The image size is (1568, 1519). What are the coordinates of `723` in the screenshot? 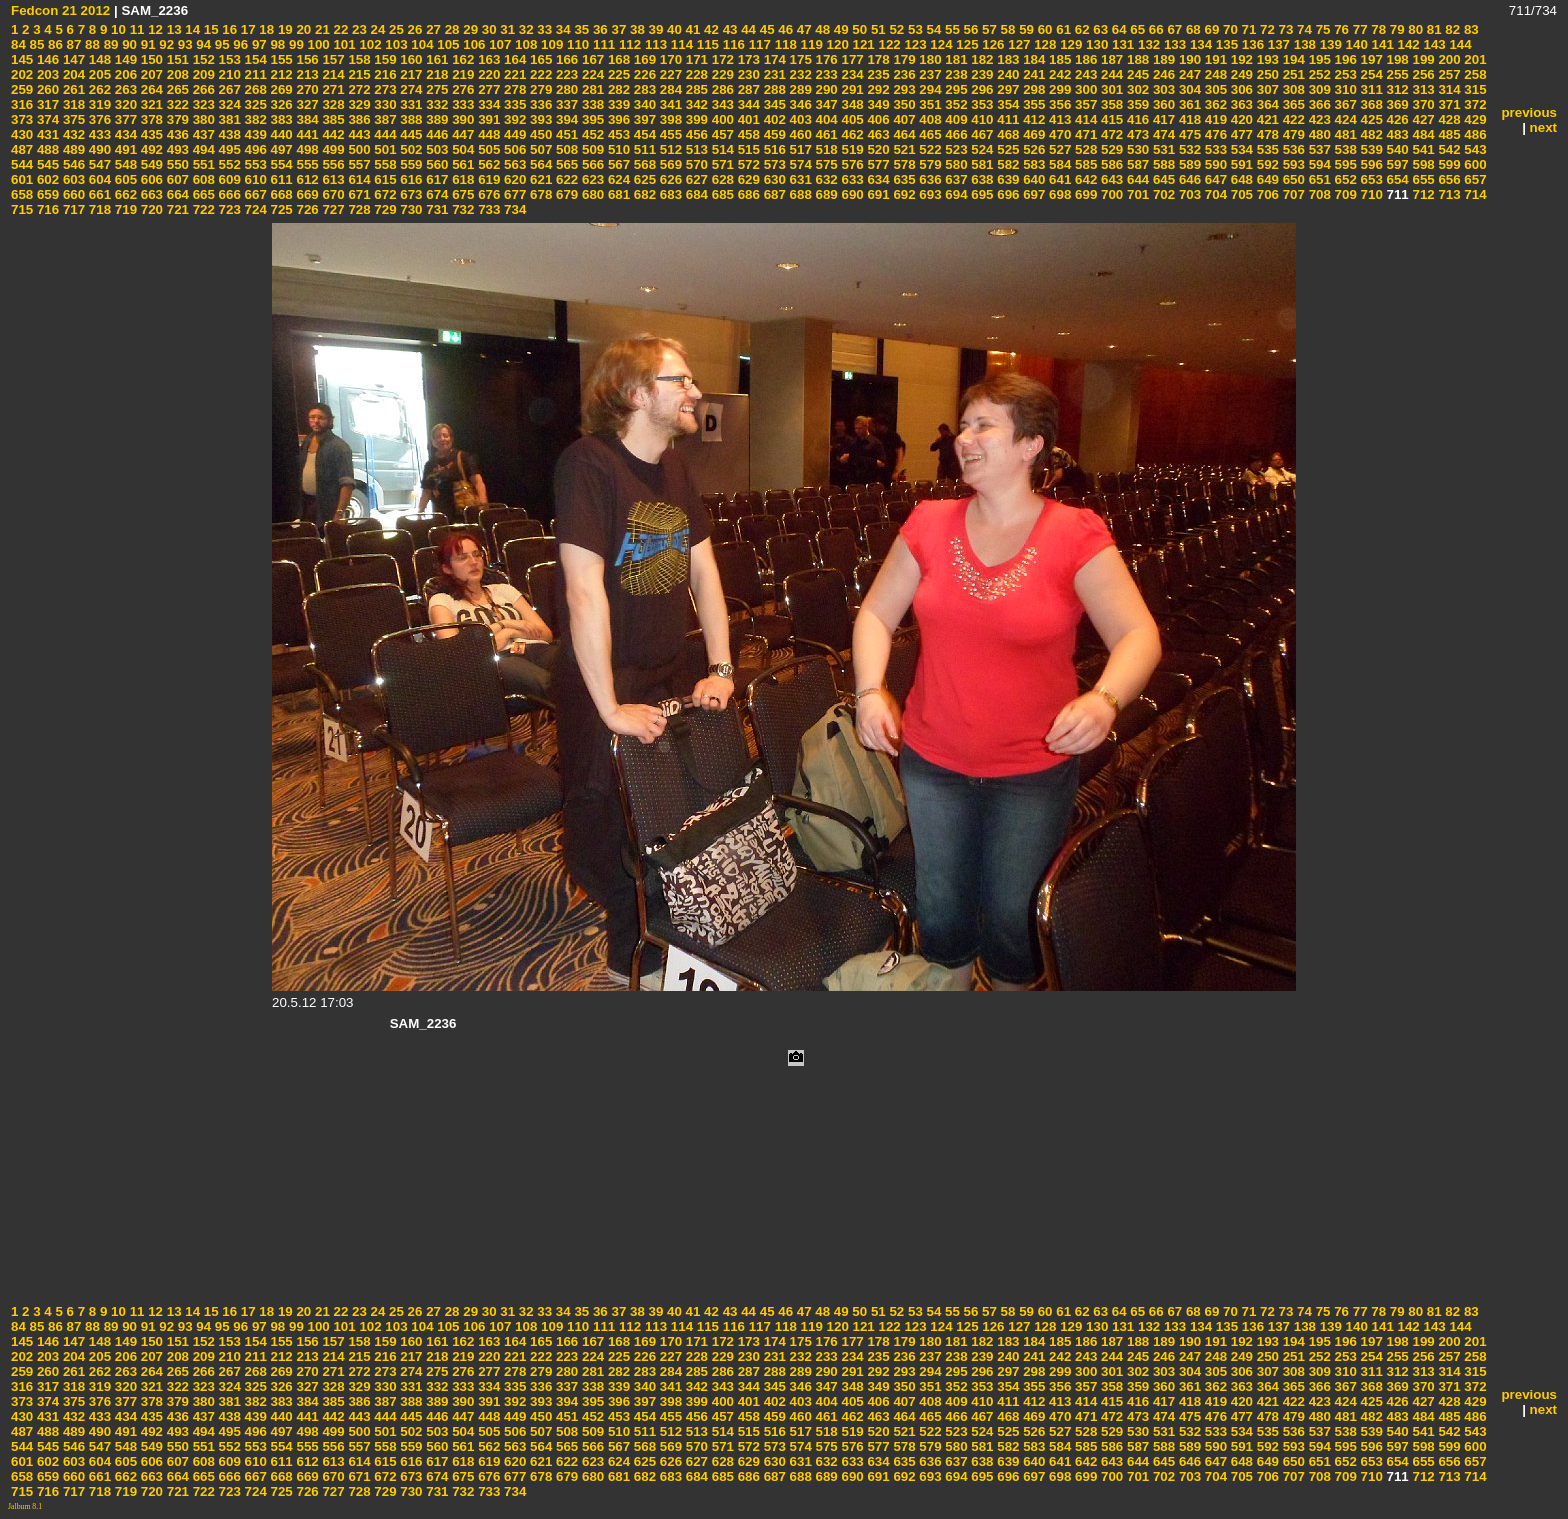 It's located at (228, 209).